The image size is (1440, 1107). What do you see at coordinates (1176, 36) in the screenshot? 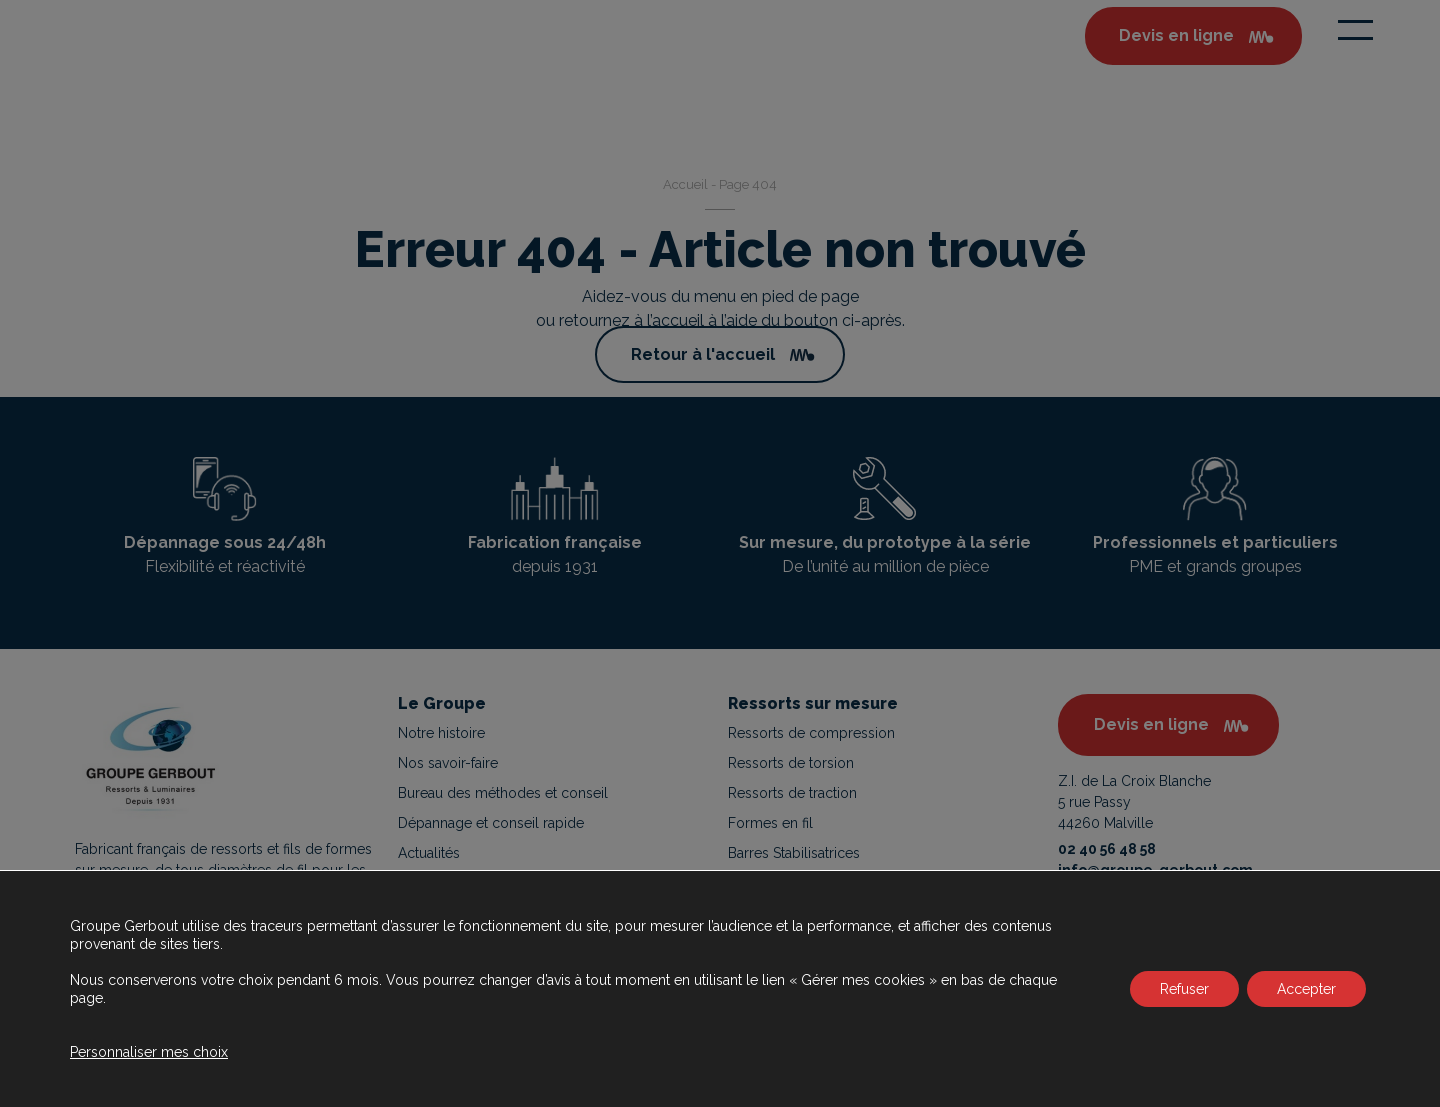
I see `Devis` at bounding box center [1176, 36].